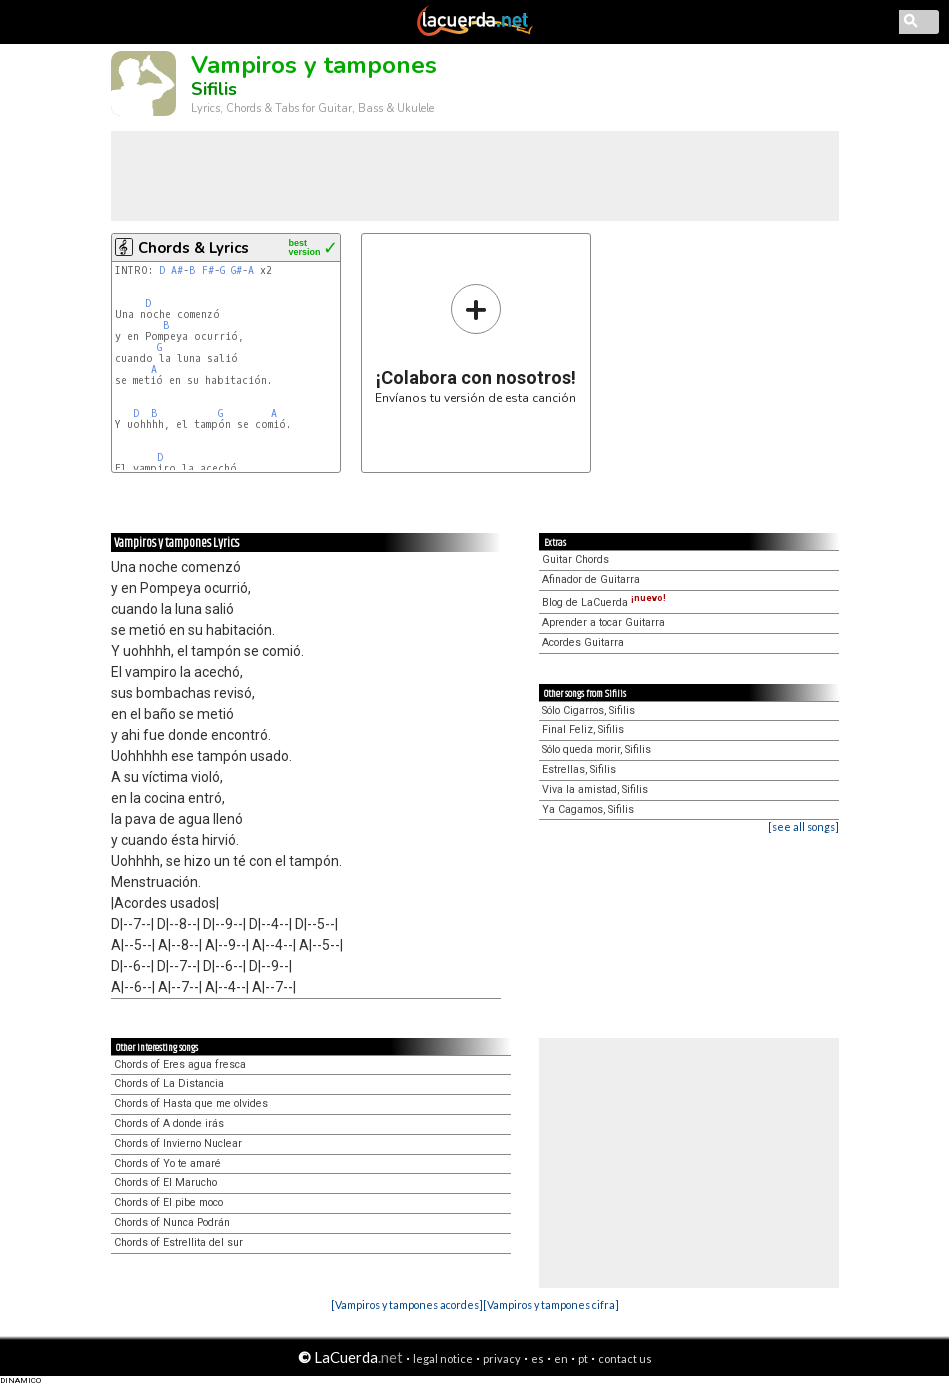 The width and height of the screenshot is (949, 1385). I want to click on Envíanos tu versión de esta canción, so click(475, 343).